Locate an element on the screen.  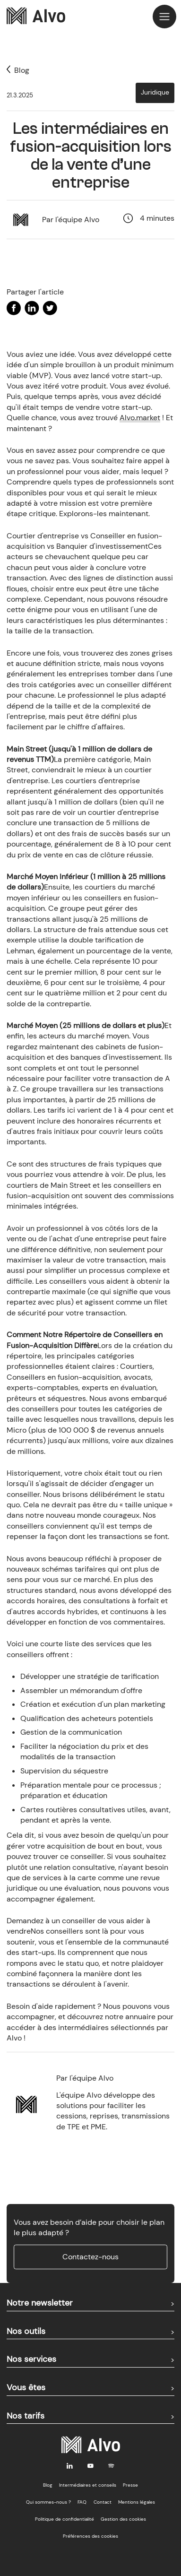
Préférences des cookies is located at coordinates (90, 2536).